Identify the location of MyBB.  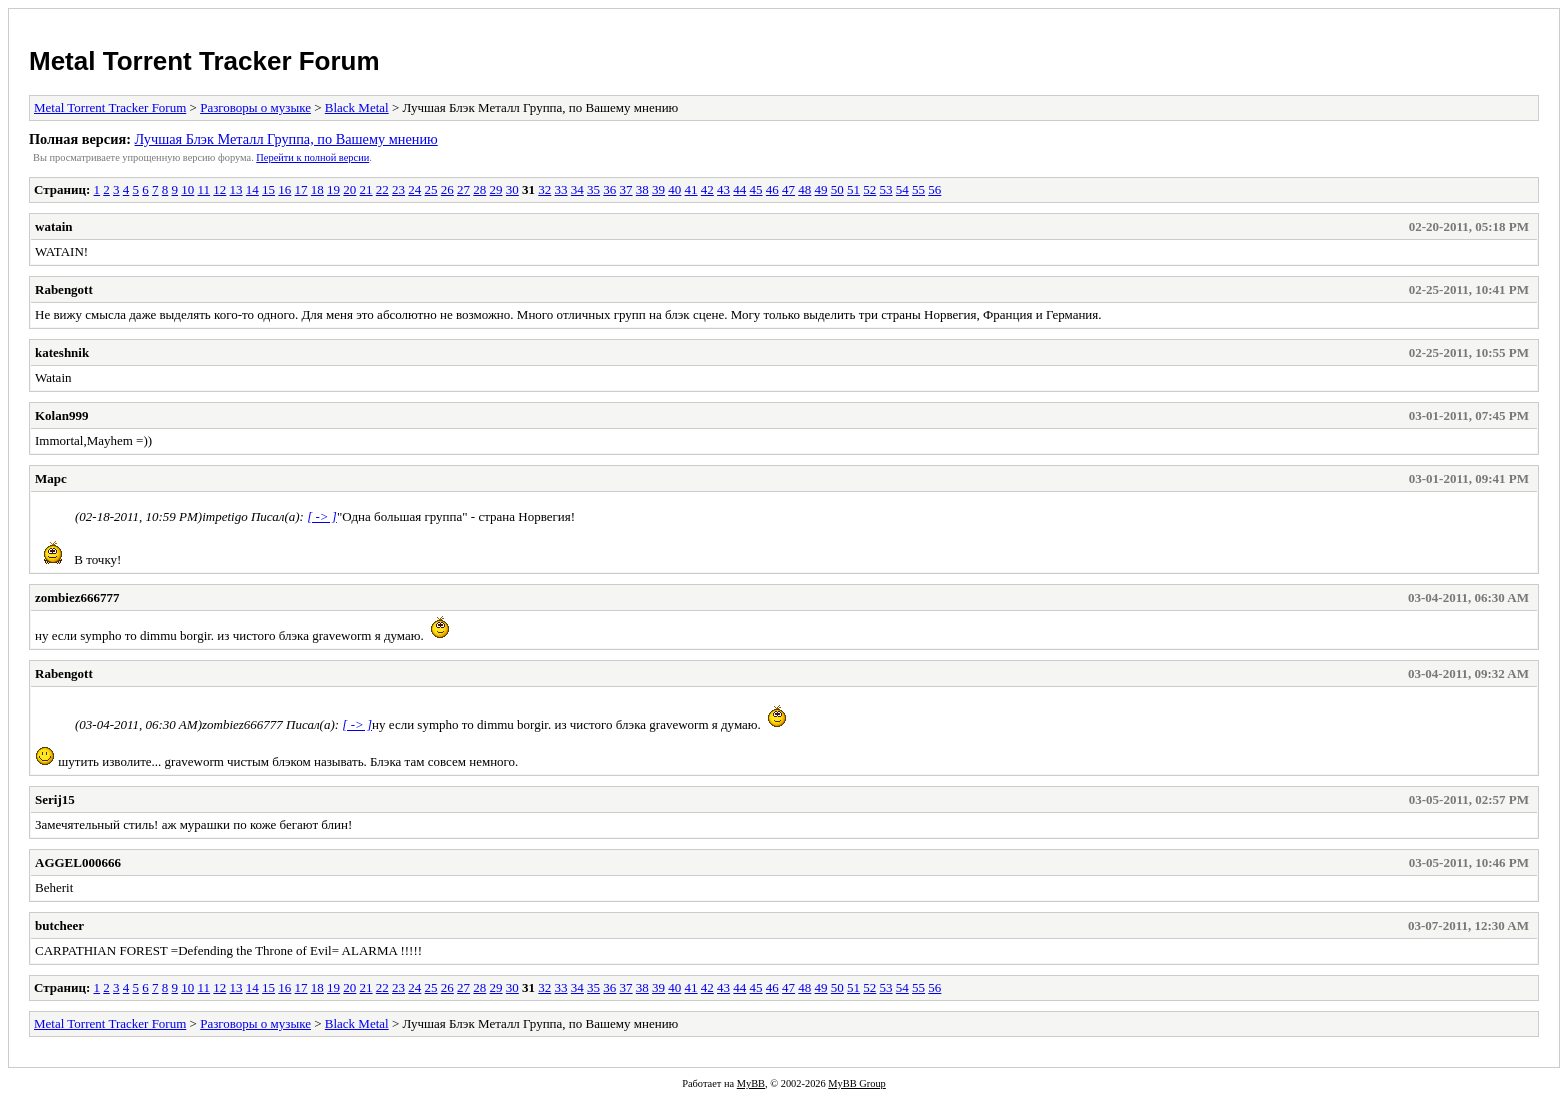
(751, 1083).